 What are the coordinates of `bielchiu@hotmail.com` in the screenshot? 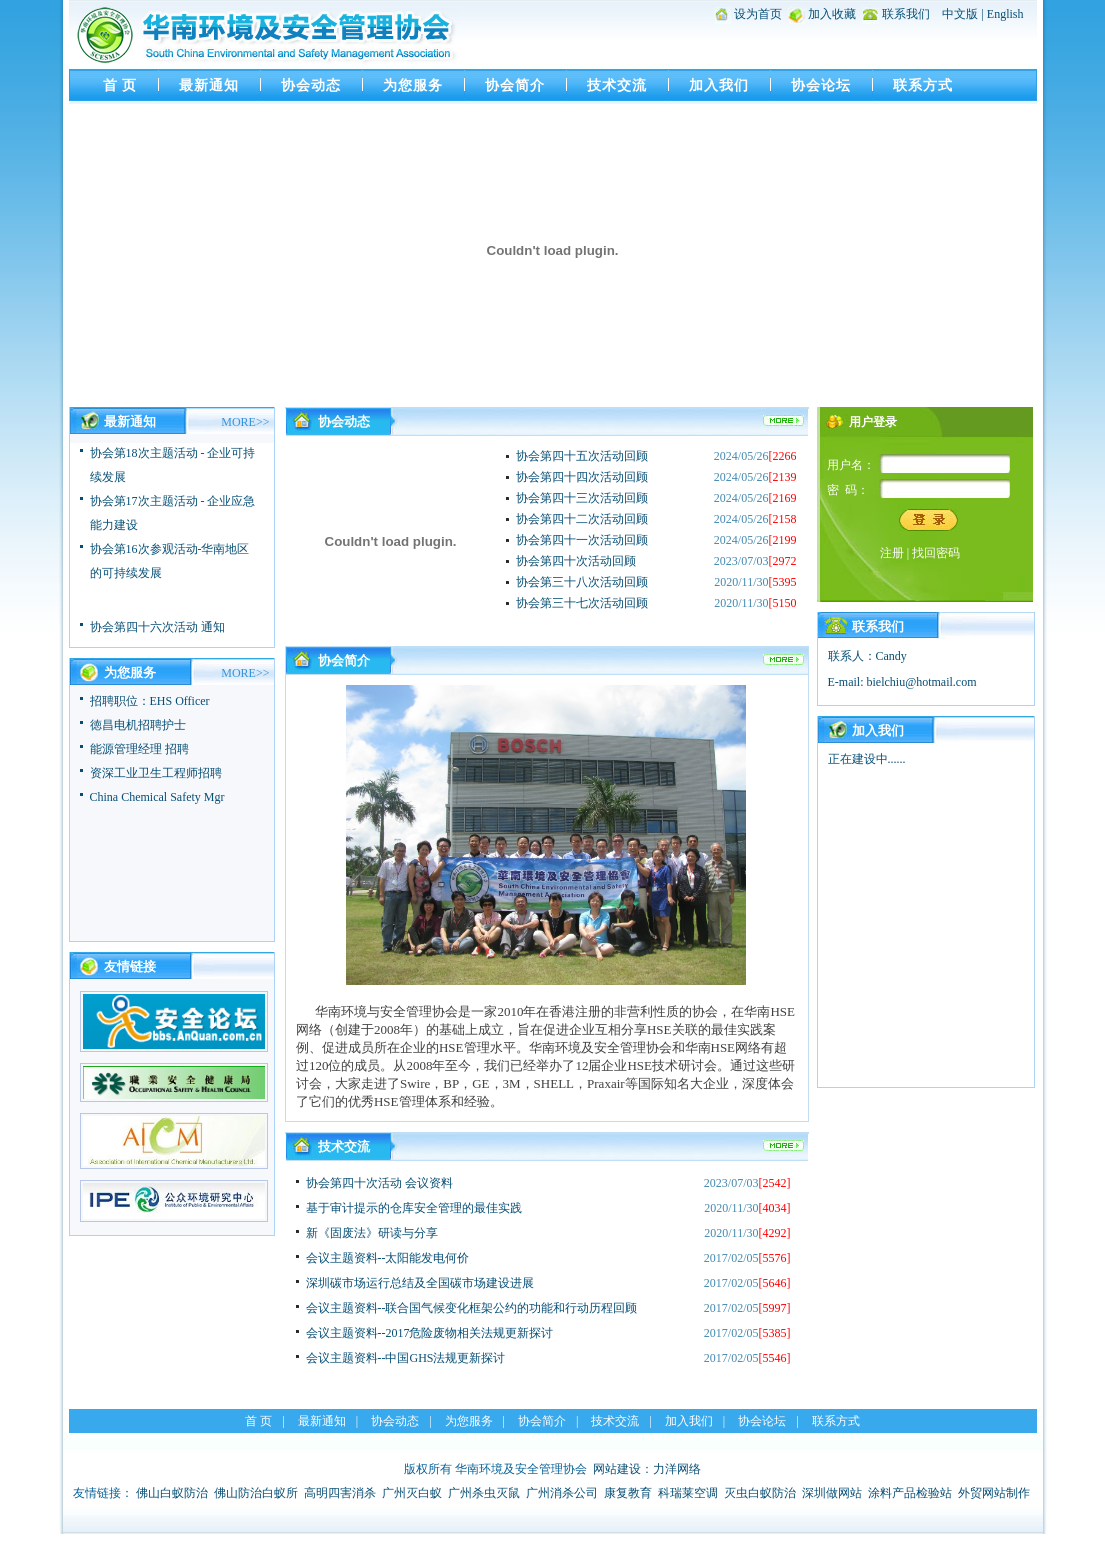 It's located at (922, 682).